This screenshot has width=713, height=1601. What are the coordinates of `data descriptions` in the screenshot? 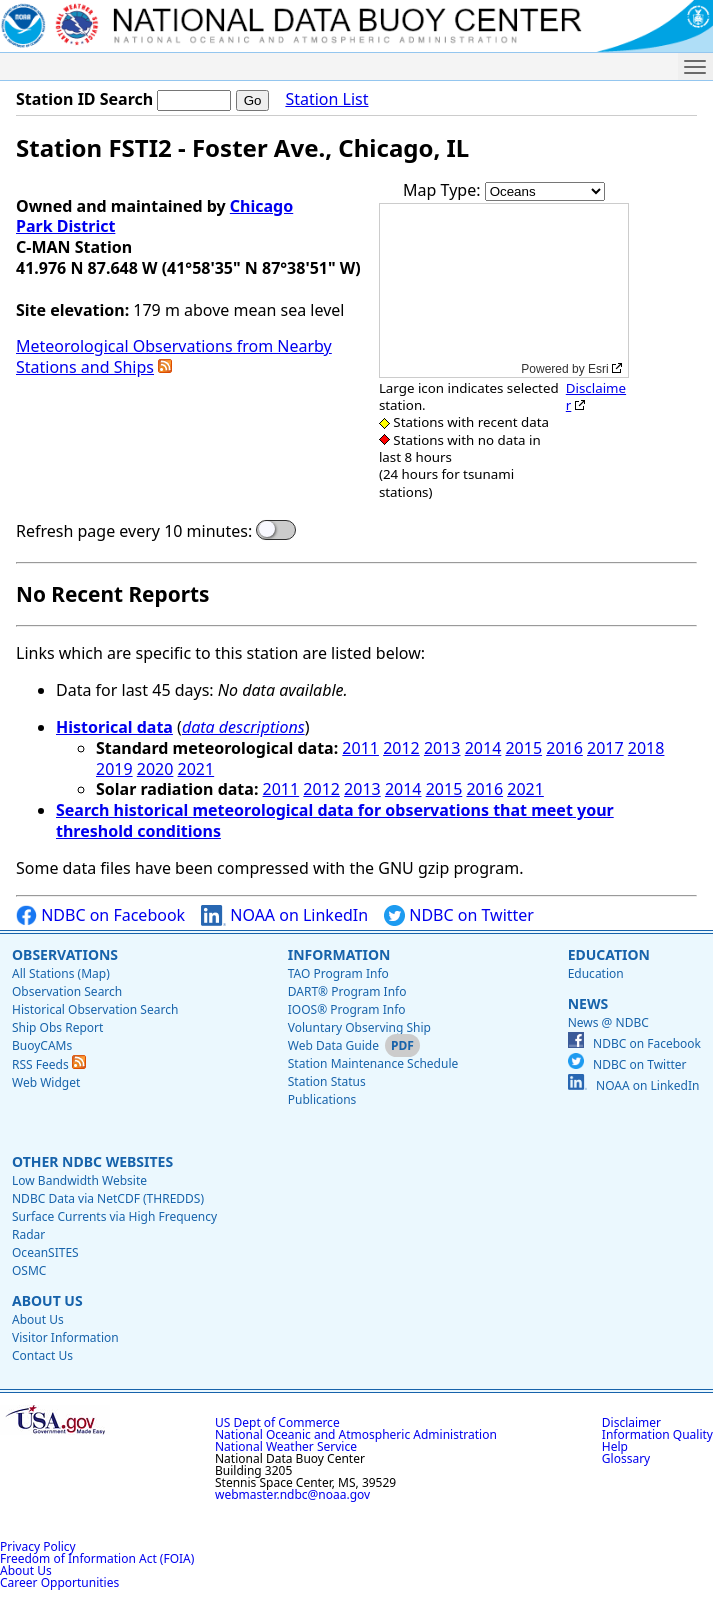 It's located at (243, 727).